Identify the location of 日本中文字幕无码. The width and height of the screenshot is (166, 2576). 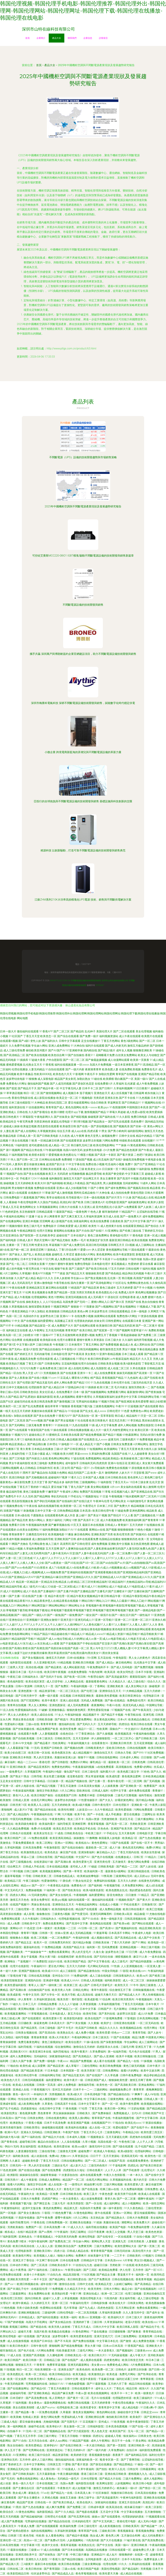
(31, 1259).